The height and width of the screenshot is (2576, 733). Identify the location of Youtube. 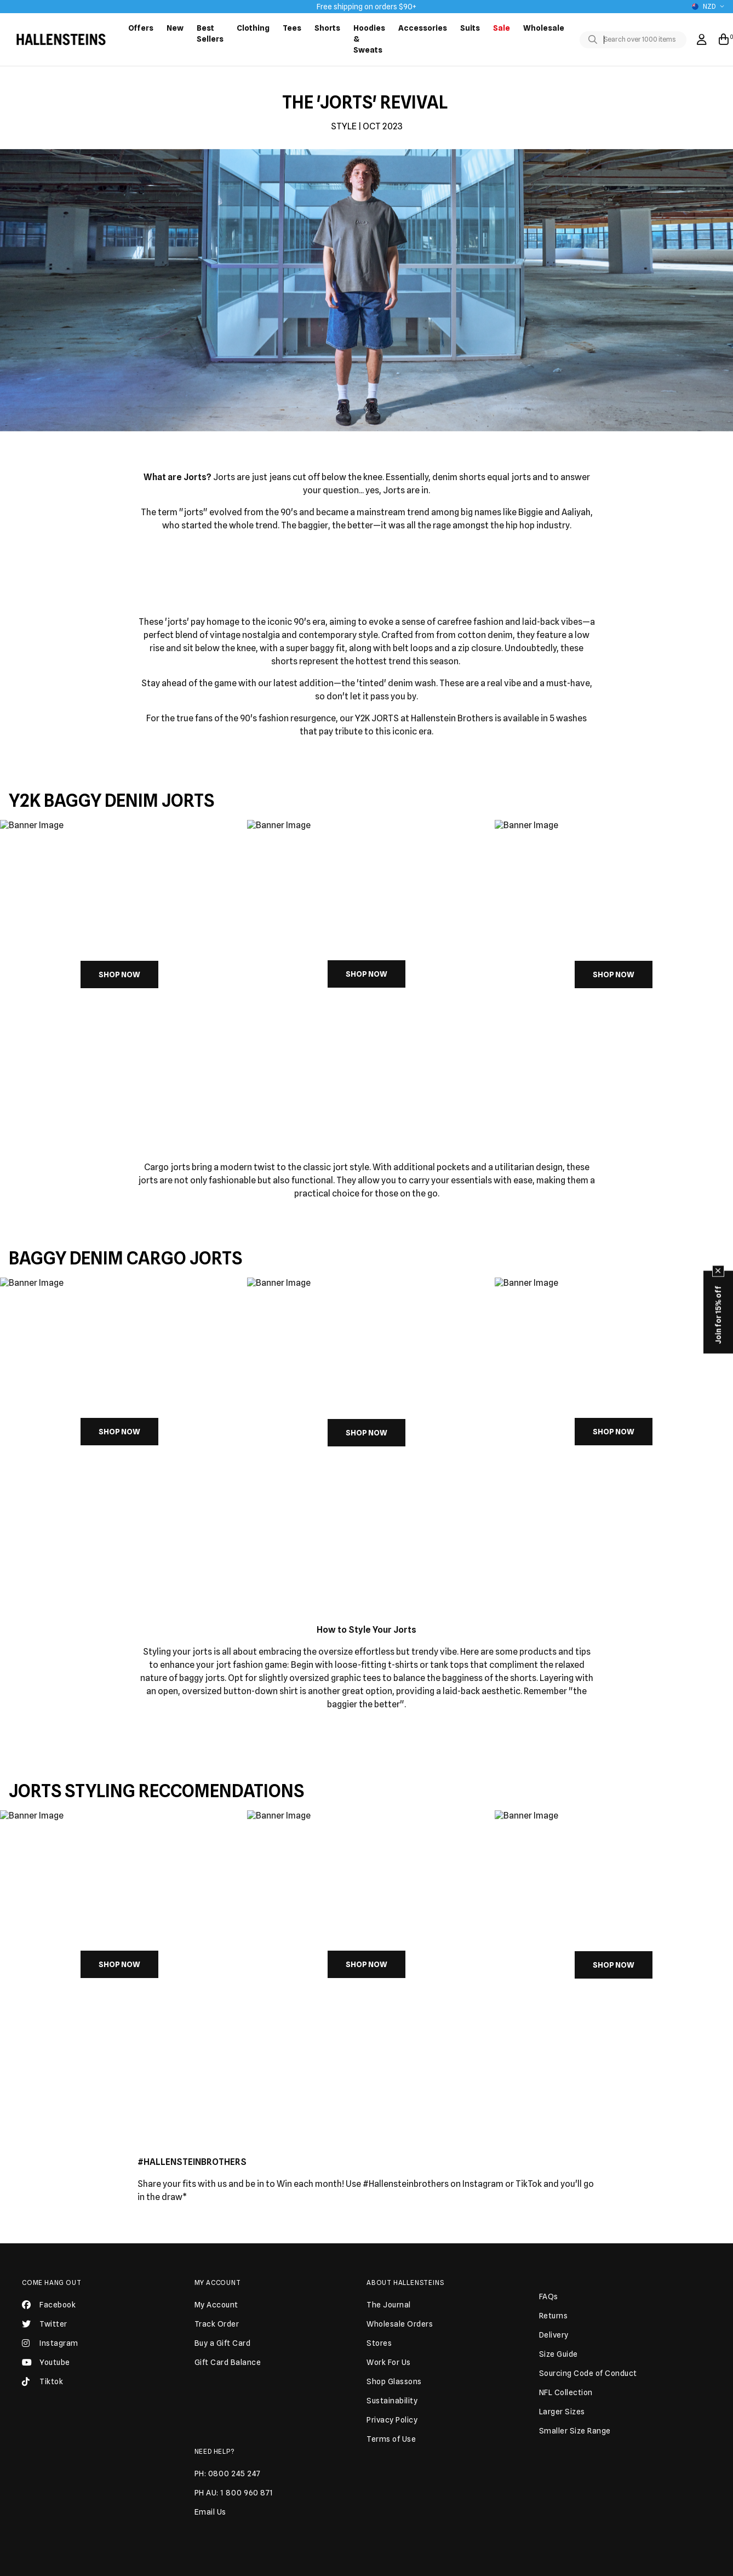
(46, 2366).